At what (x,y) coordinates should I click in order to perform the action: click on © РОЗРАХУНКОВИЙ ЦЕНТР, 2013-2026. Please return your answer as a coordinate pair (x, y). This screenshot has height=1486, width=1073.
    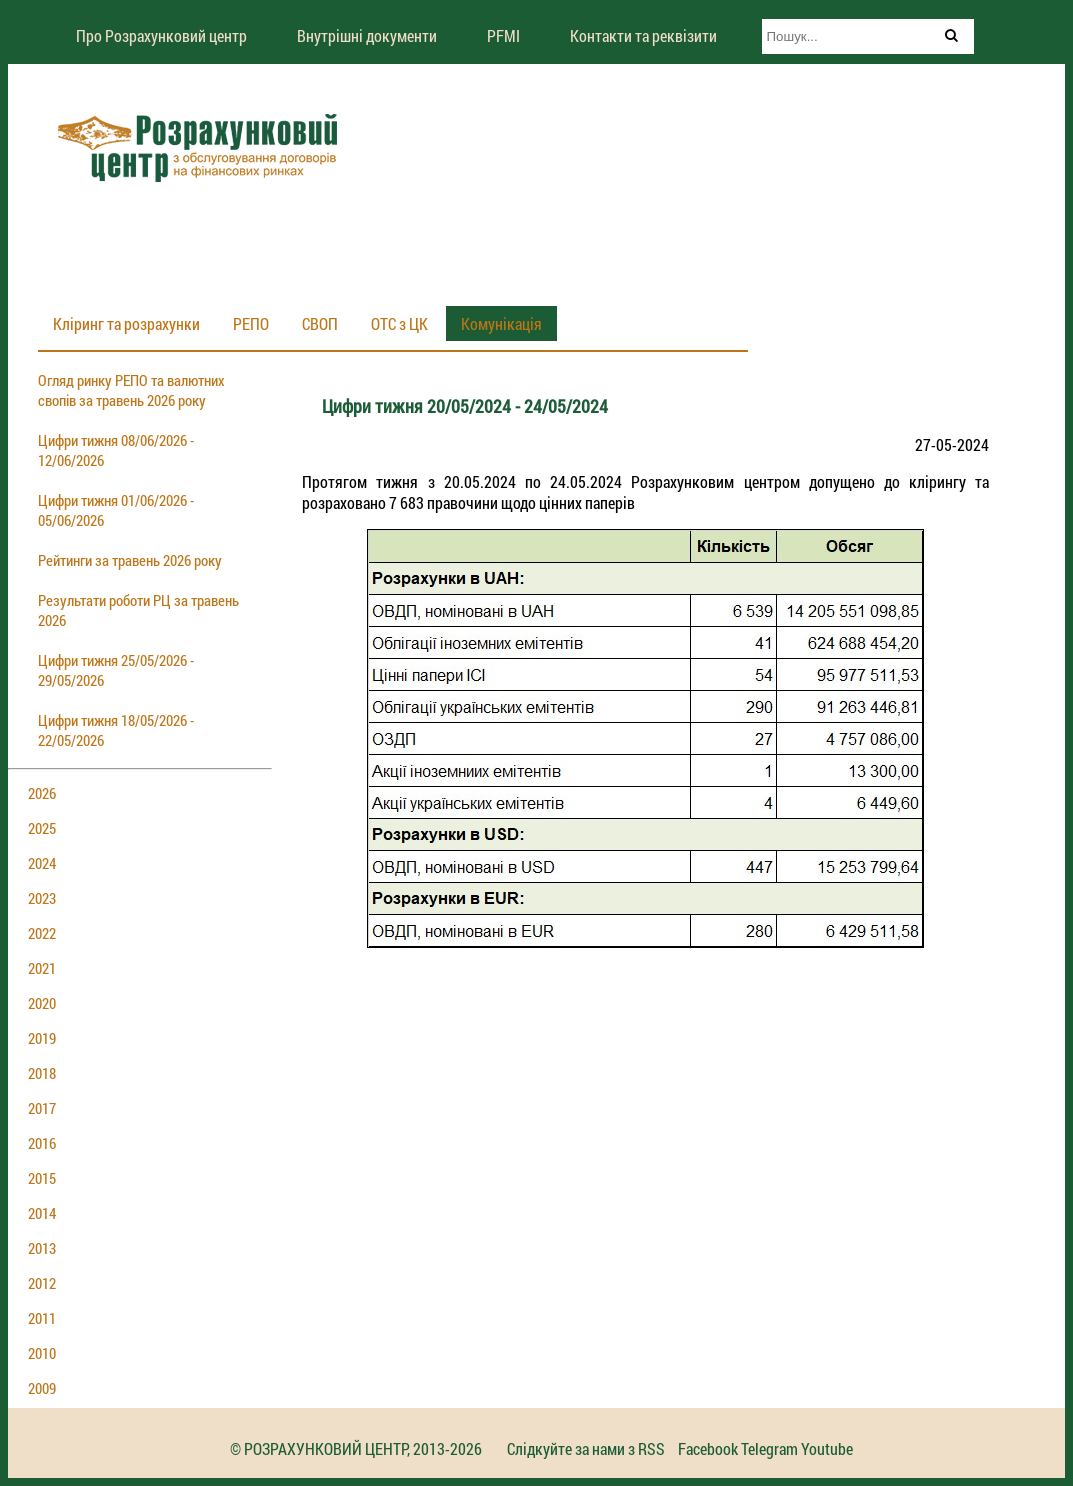
    Looking at the image, I should click on (356, 1448).